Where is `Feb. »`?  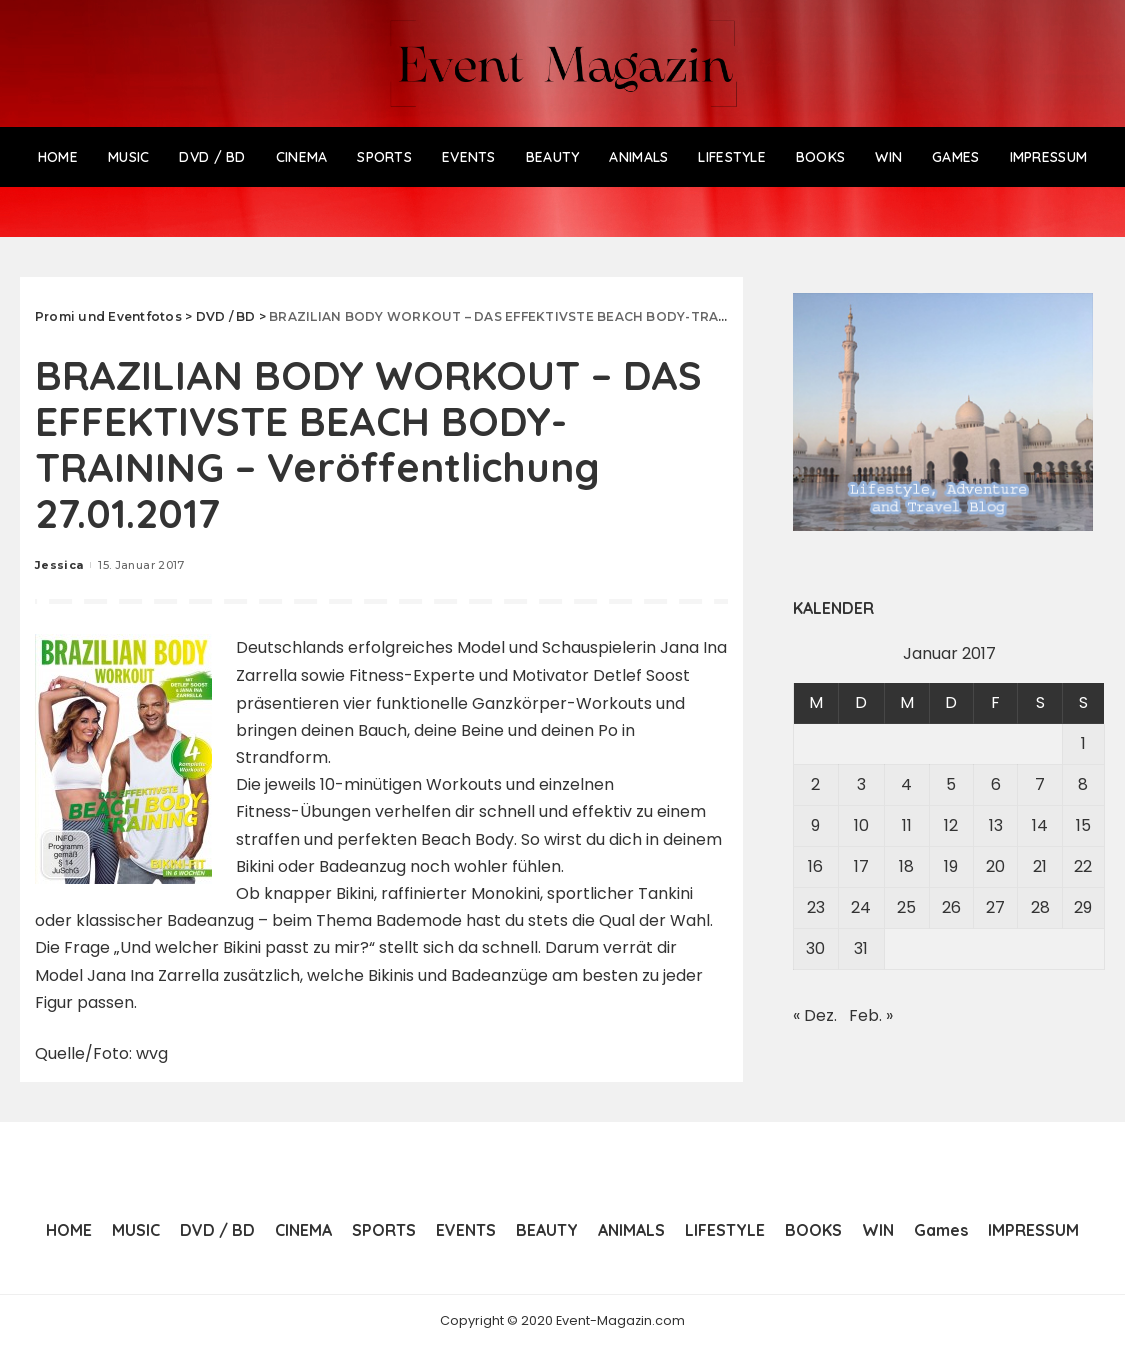
Feb. » is located at coordinates (871, 1015).